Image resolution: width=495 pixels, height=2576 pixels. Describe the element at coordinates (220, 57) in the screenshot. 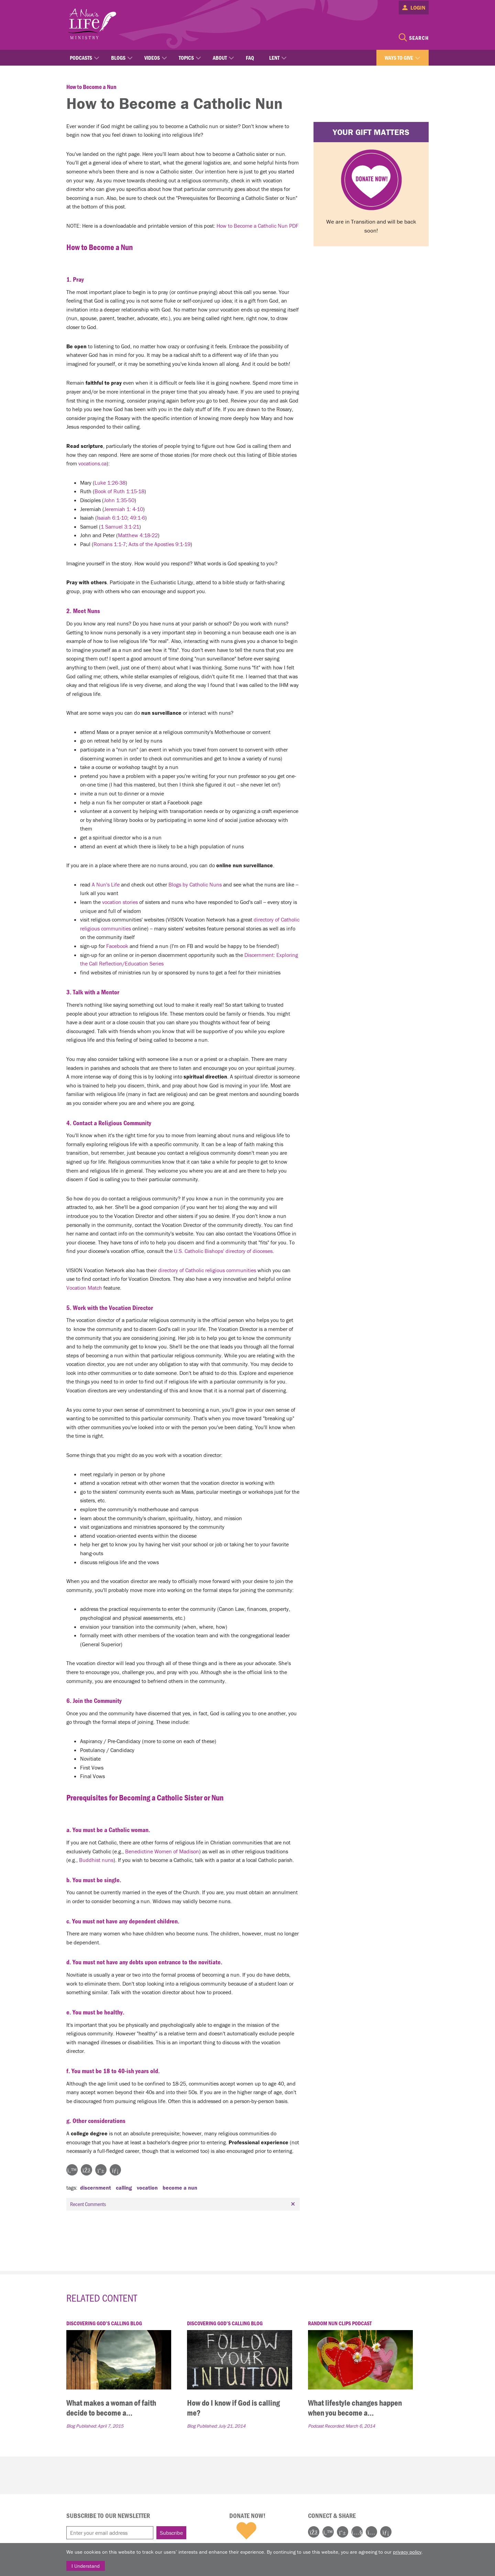

I see `About` at that location.